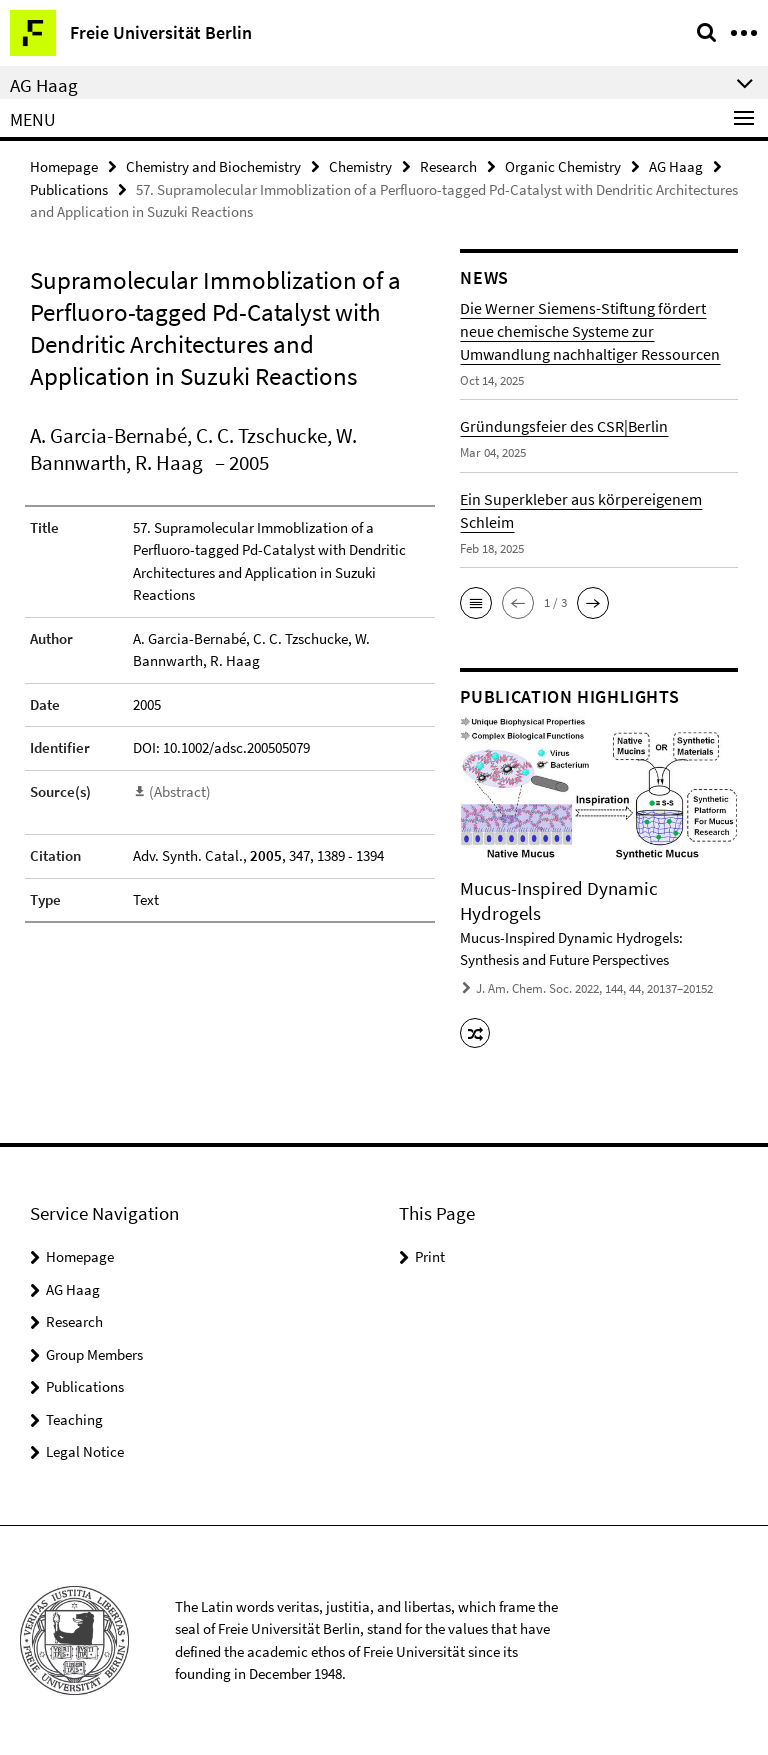  What do you see at coordinates (74, 1419) in the screenshot?
I see `Teaching` at bounding box center [74, 1419].